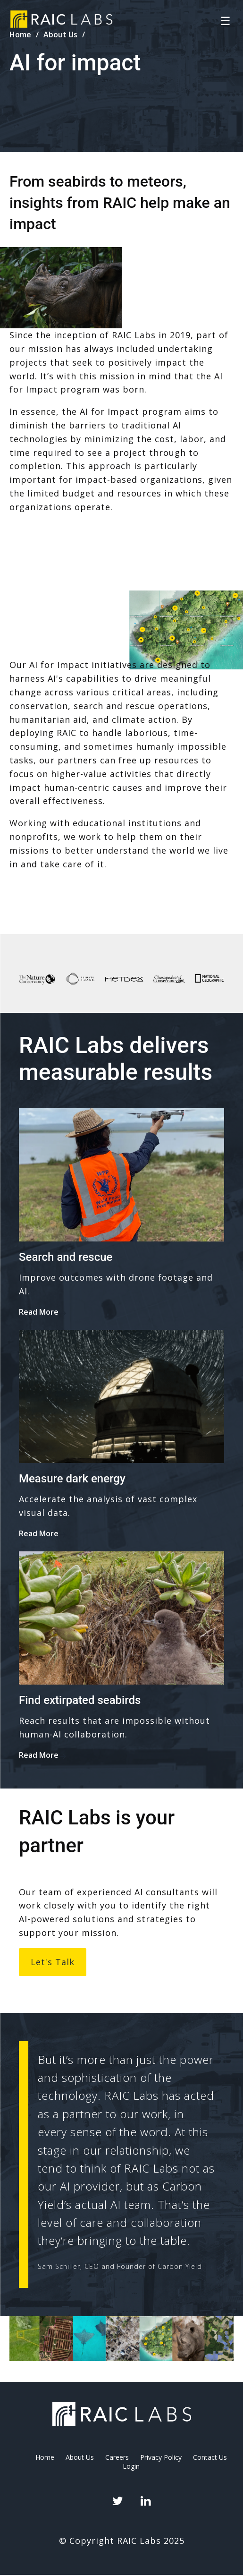 This screenshot has width=243, height=2576. What do you see at coordinates (145, 2501) in the screenshot?
I see `LinkedIn` at bounding box center [145, 2501].